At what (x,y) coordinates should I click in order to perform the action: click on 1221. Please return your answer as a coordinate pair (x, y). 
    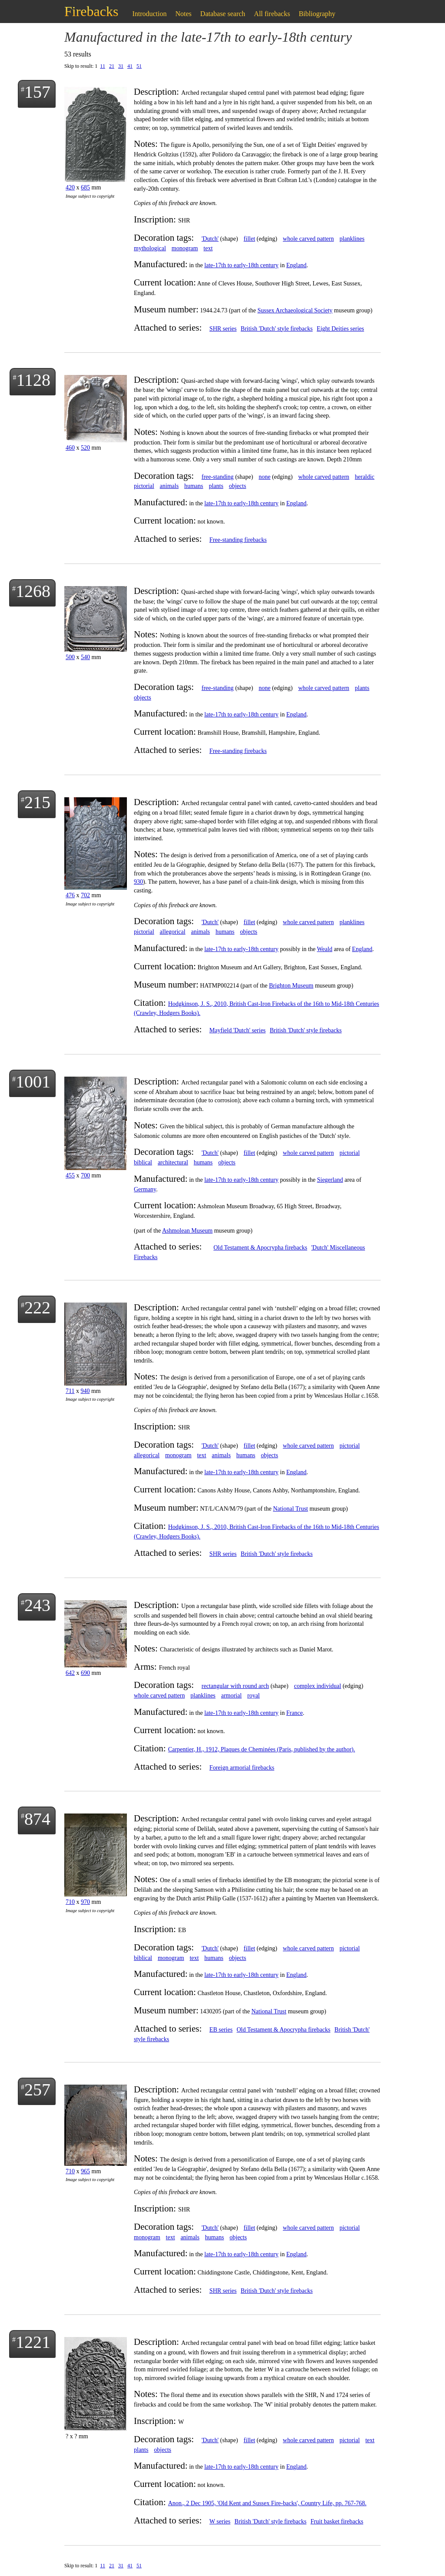
    Looking at the image, I should click on (33, 2342).